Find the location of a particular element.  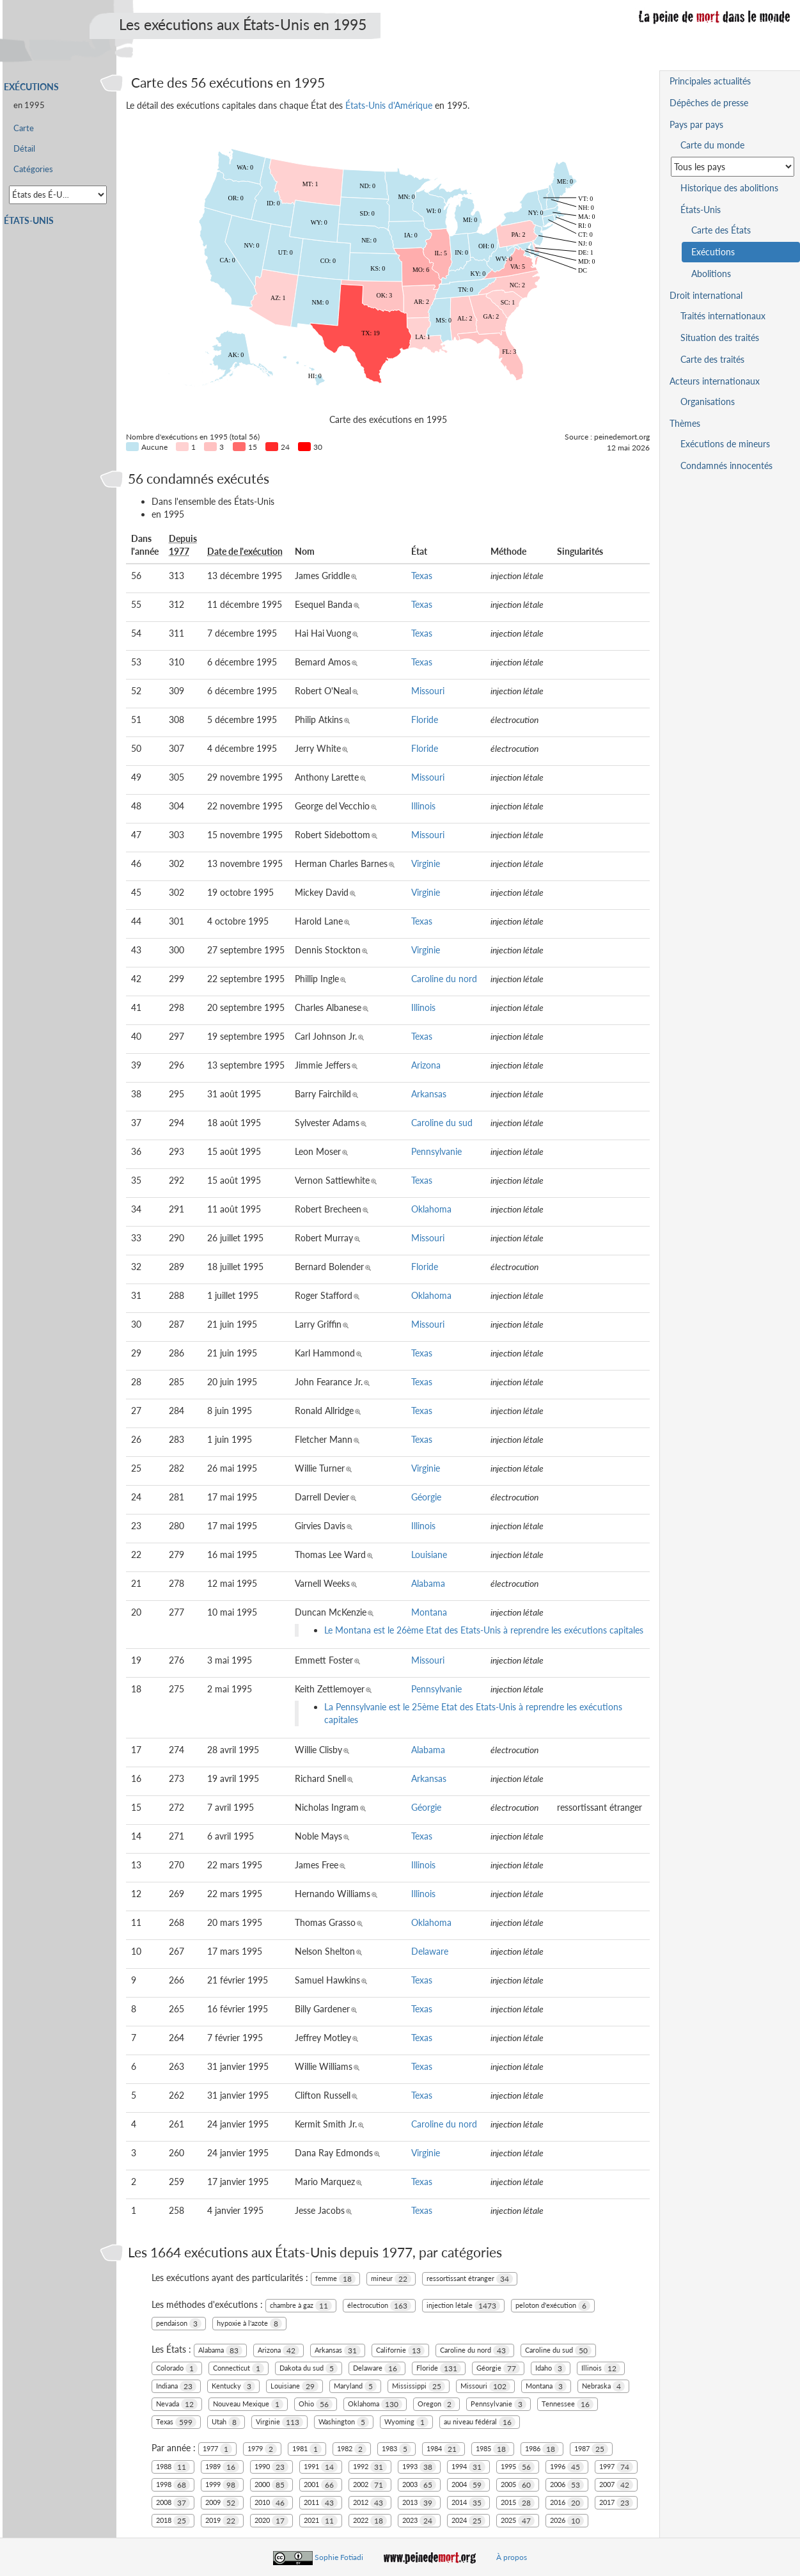

2021 is located at coordinates (321, 2520).